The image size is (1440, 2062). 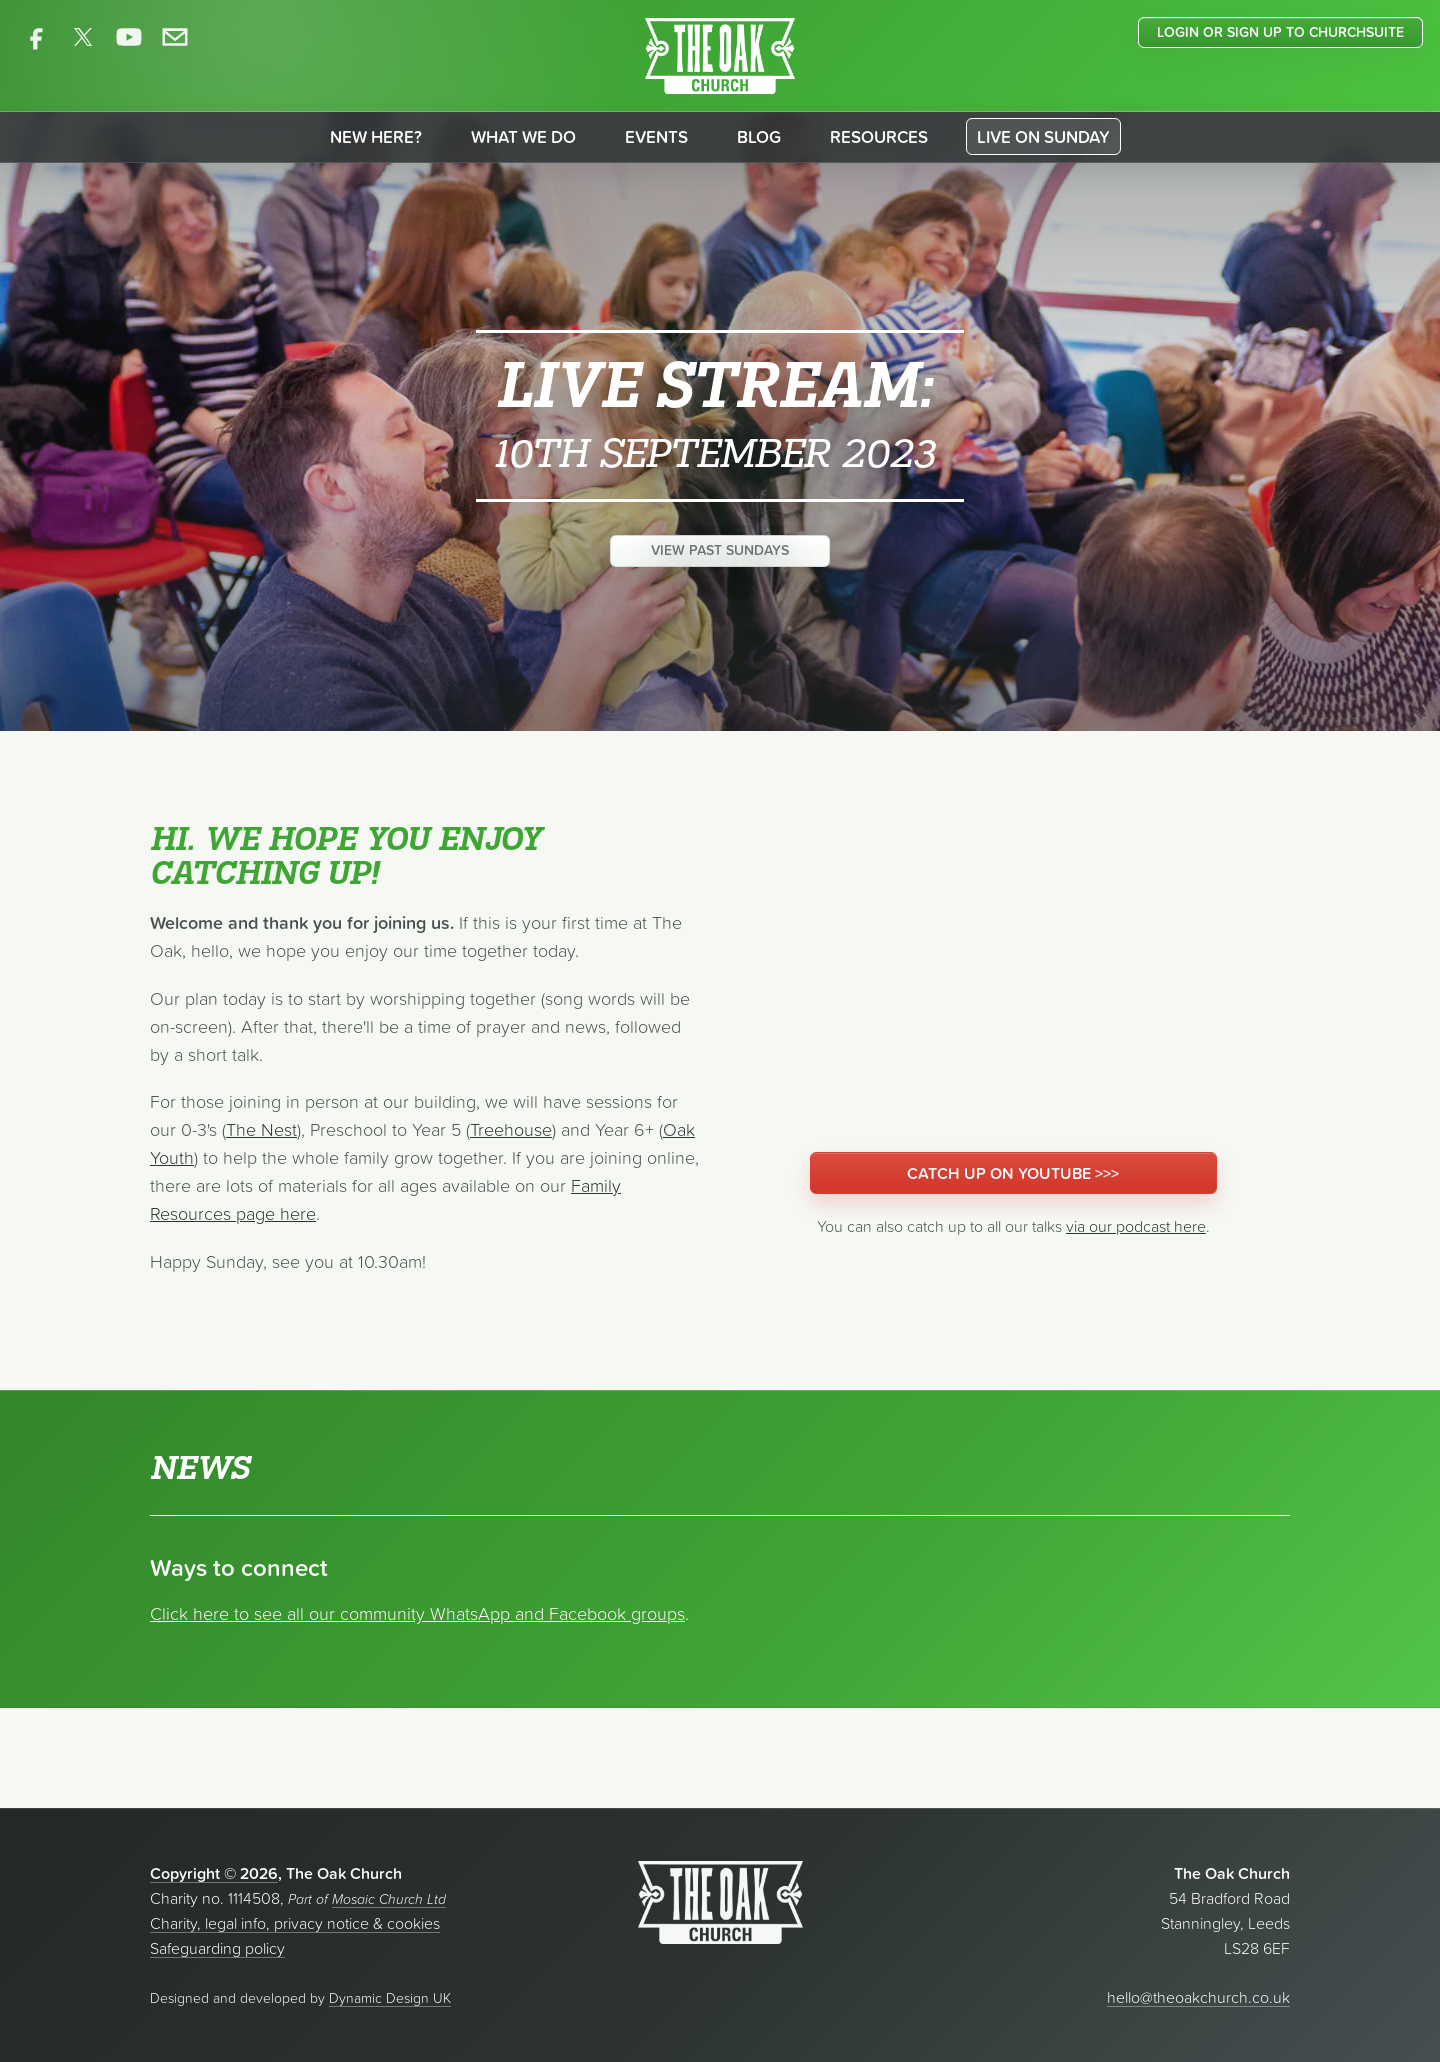 What do you see at coordinates (1043, 137) in the screenshot?
I see `Live on Sunday` at bounding box center [1043, 137].